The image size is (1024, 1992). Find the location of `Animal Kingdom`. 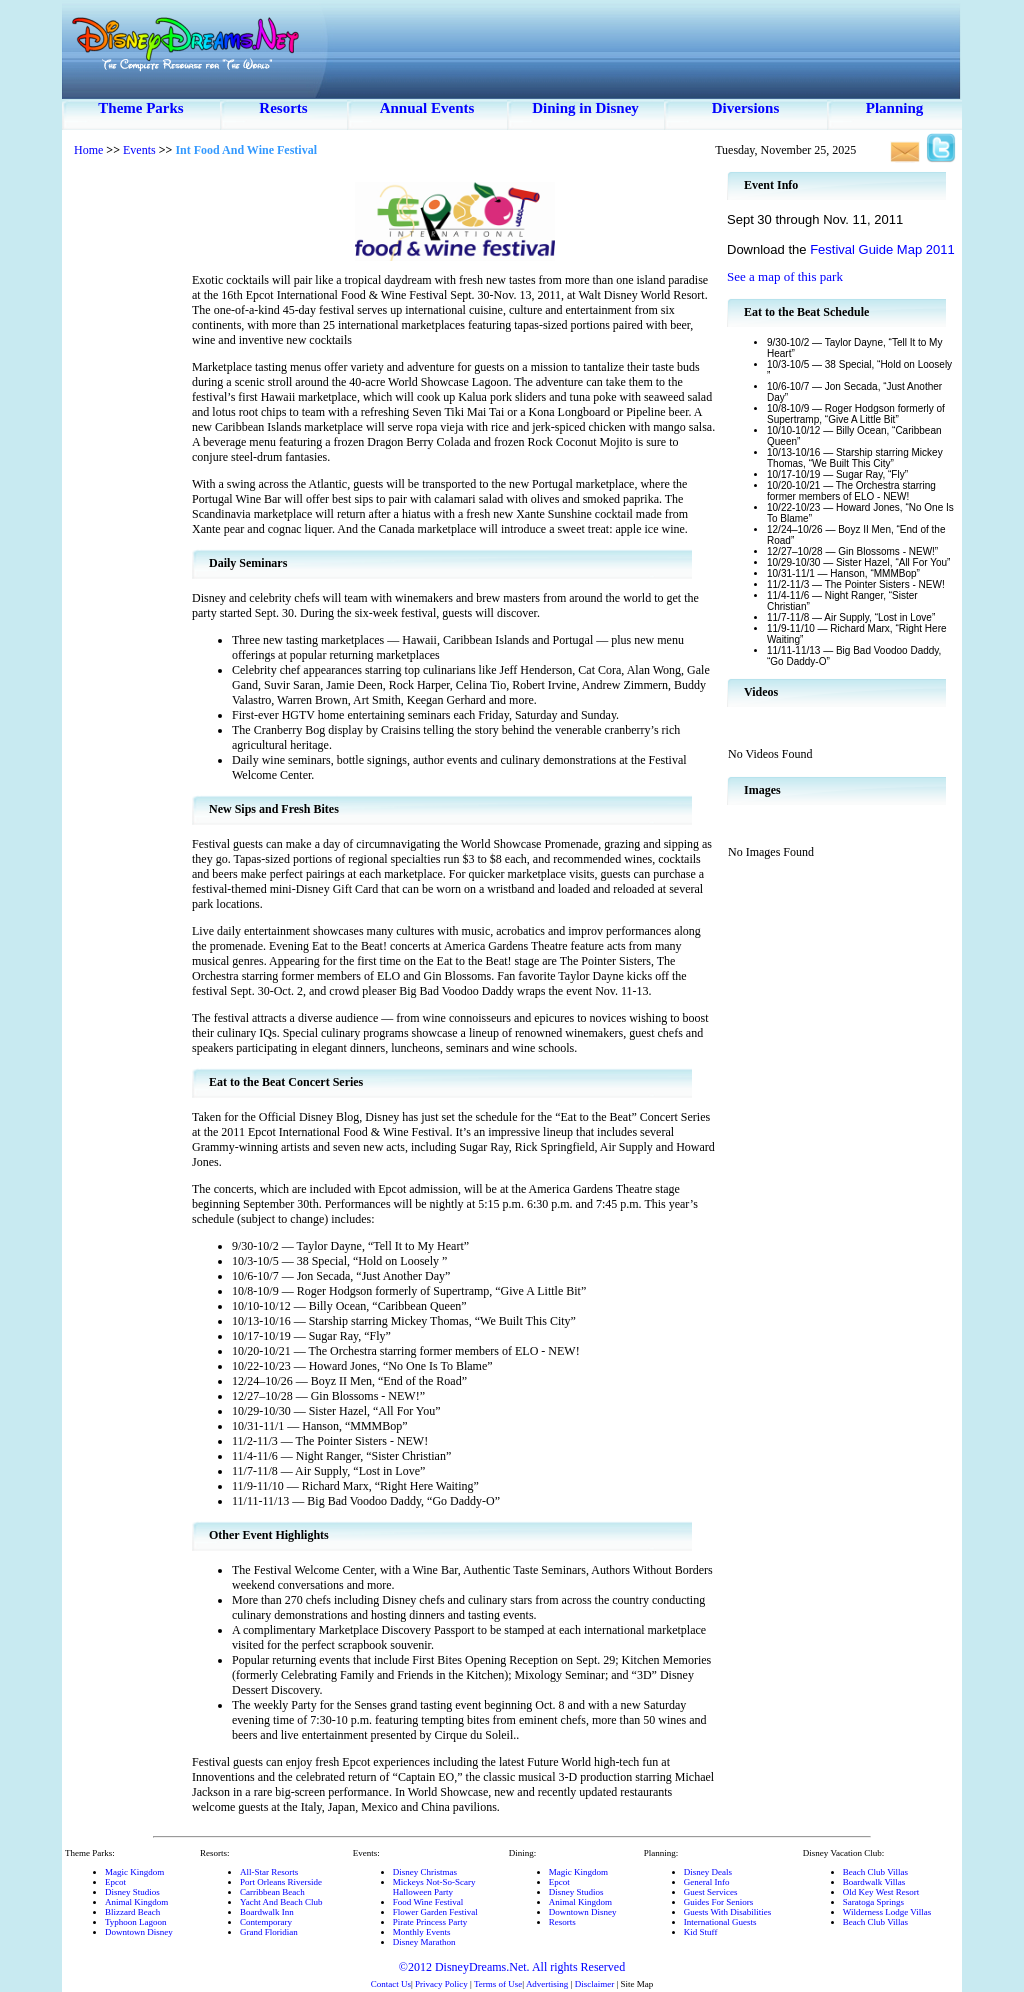

Animal Kingdom is located at coordinates (136, 1902).